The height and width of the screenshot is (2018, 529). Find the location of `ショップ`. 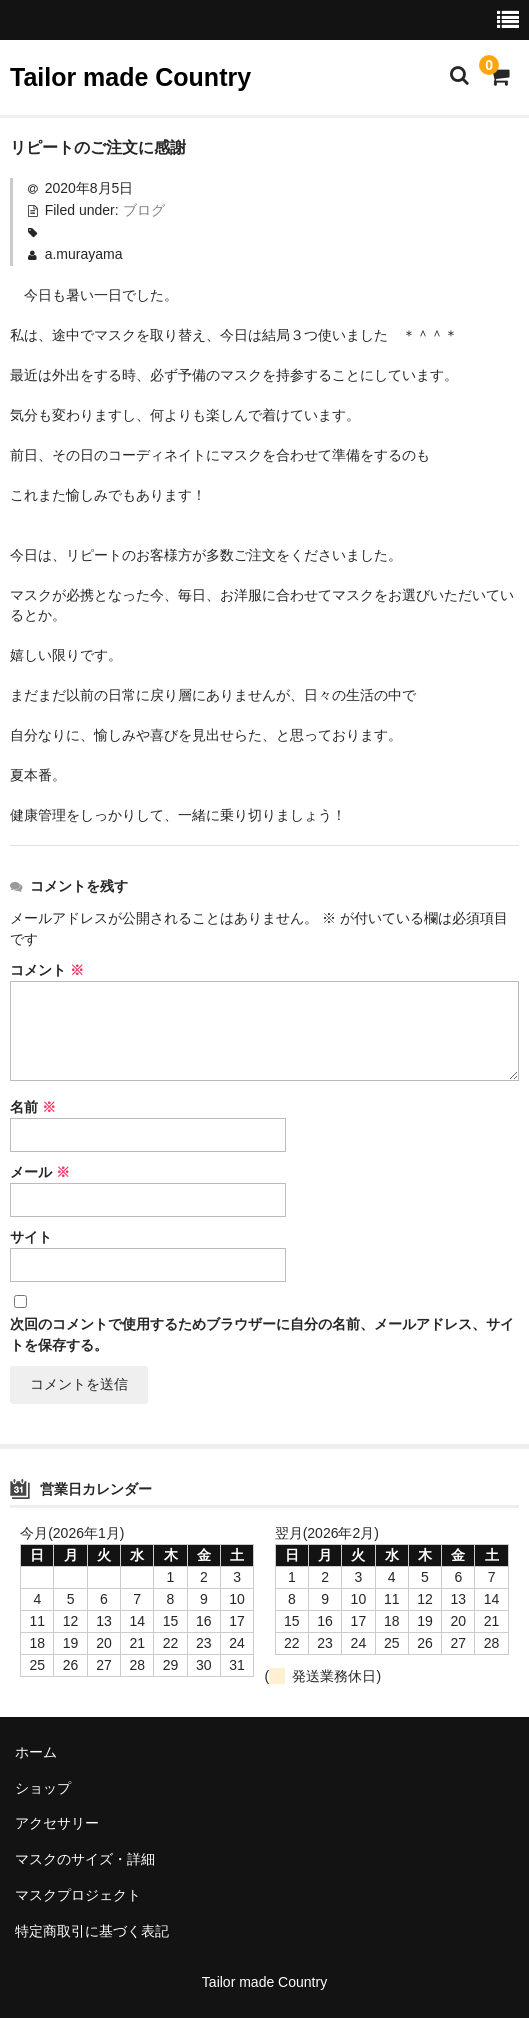

ショップ is located at coordinates (43, 1788).